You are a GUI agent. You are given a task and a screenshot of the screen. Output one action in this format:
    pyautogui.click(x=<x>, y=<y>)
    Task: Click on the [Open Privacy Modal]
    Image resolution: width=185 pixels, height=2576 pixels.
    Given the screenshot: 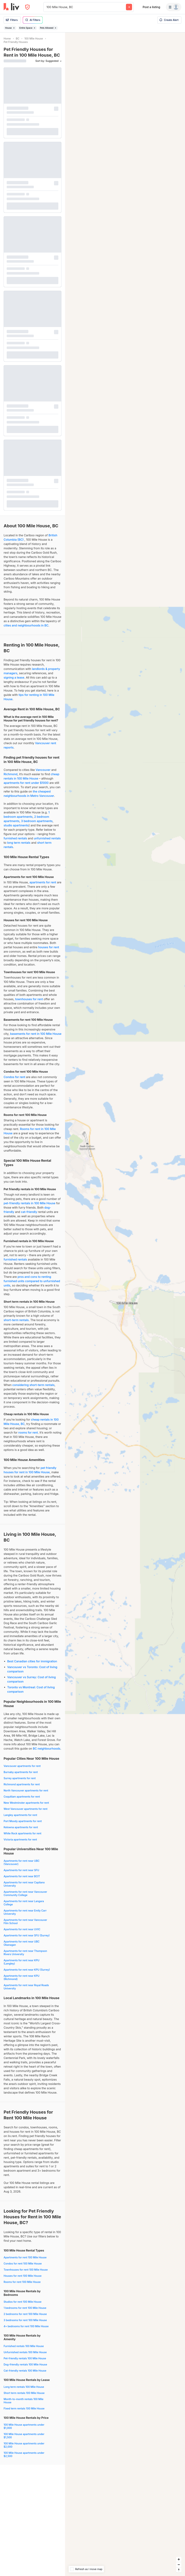 What is the action you would take?
    pyautogui.click(x=27, y=7)
    